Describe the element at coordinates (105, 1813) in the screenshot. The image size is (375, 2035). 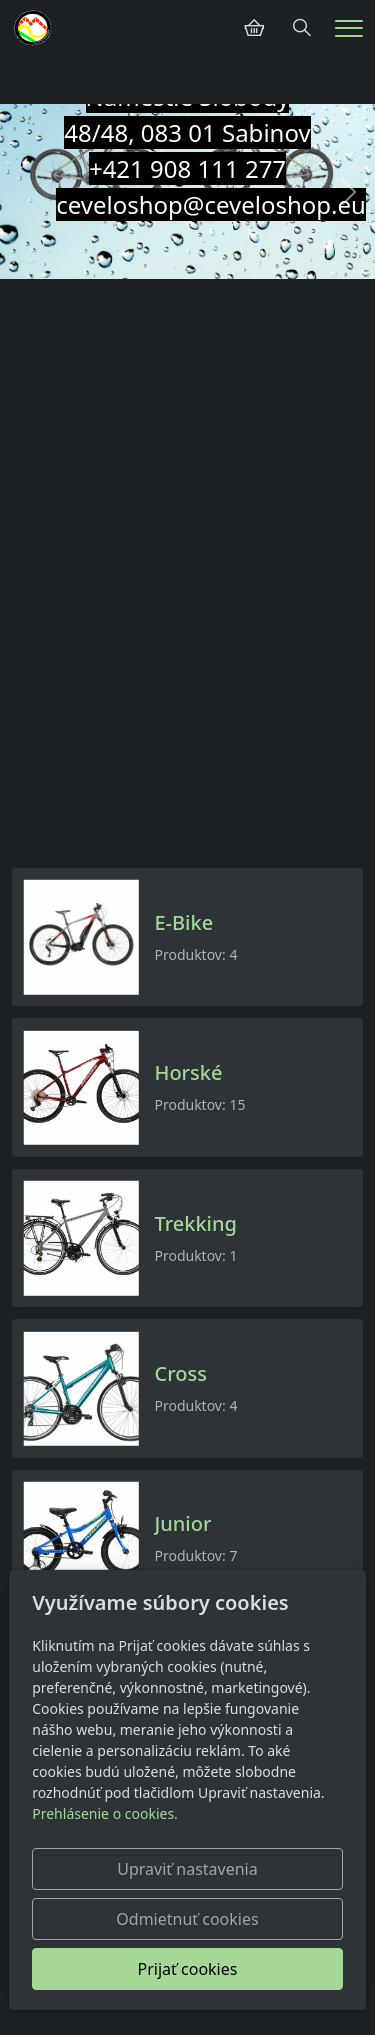
I see `Prehlásenie o cookies.` at that location.